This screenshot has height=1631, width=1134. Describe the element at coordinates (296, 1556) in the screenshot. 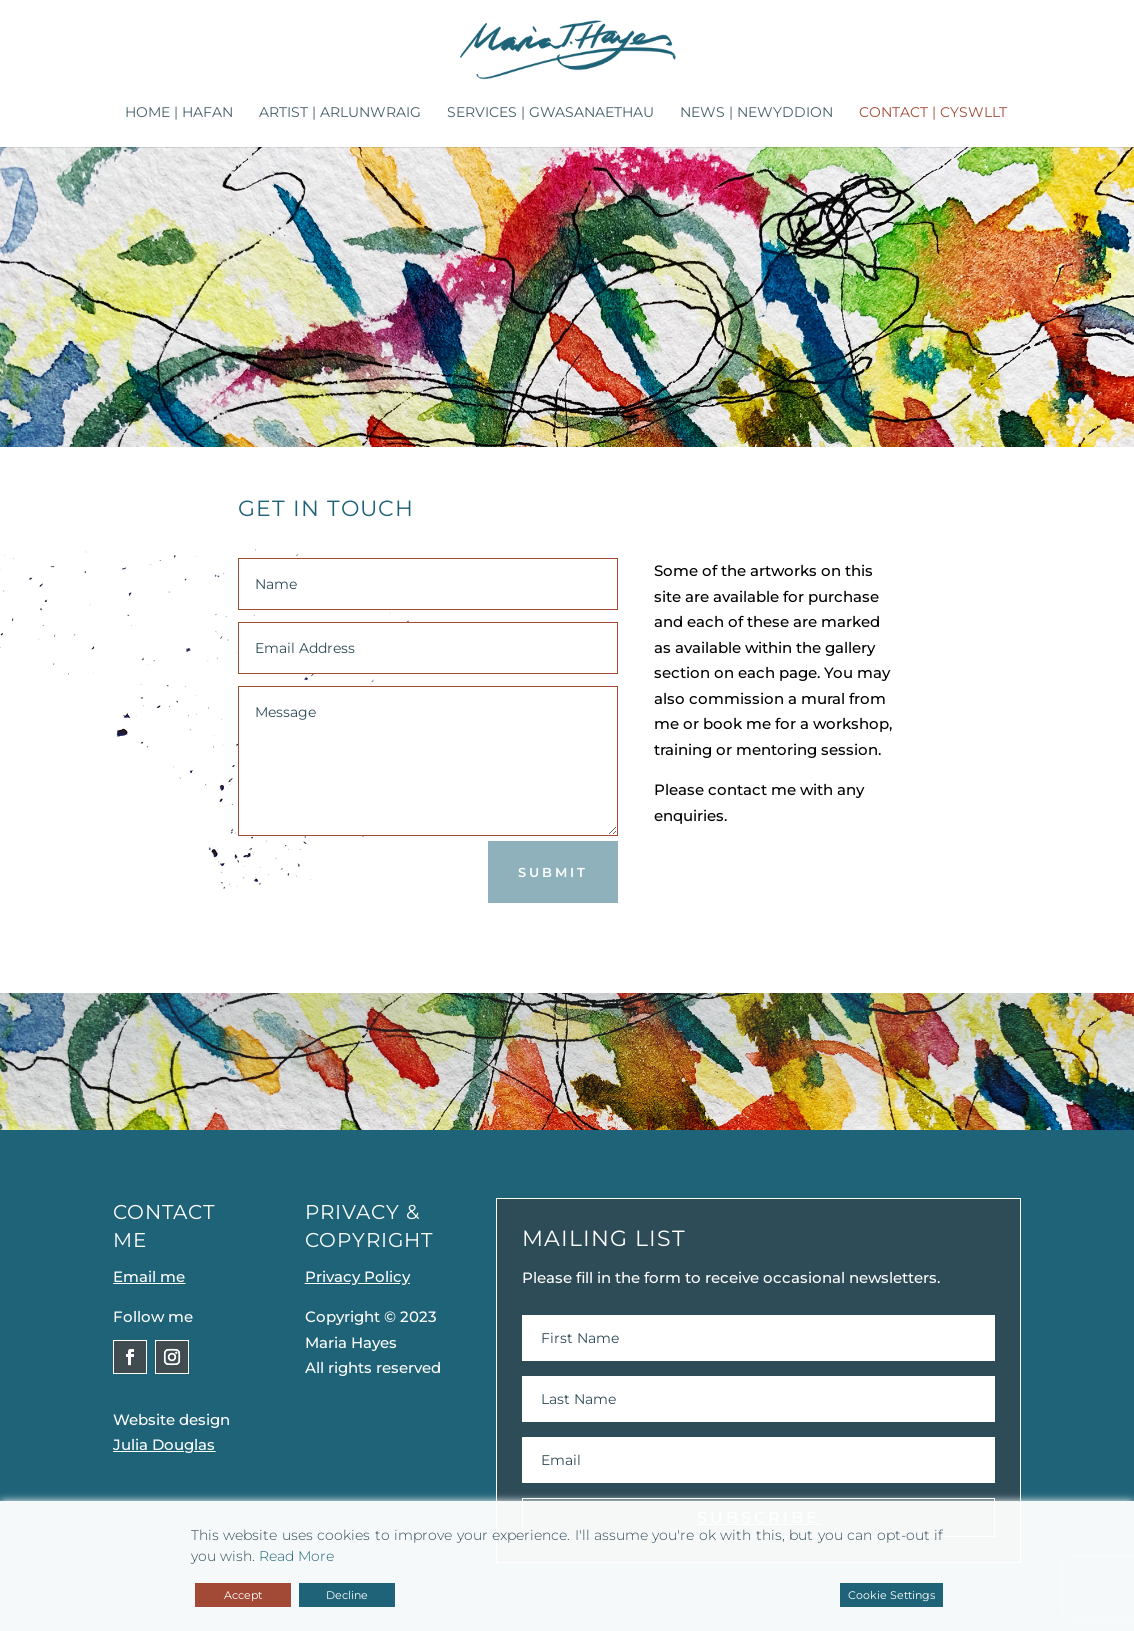

I see `Read More` at that location.